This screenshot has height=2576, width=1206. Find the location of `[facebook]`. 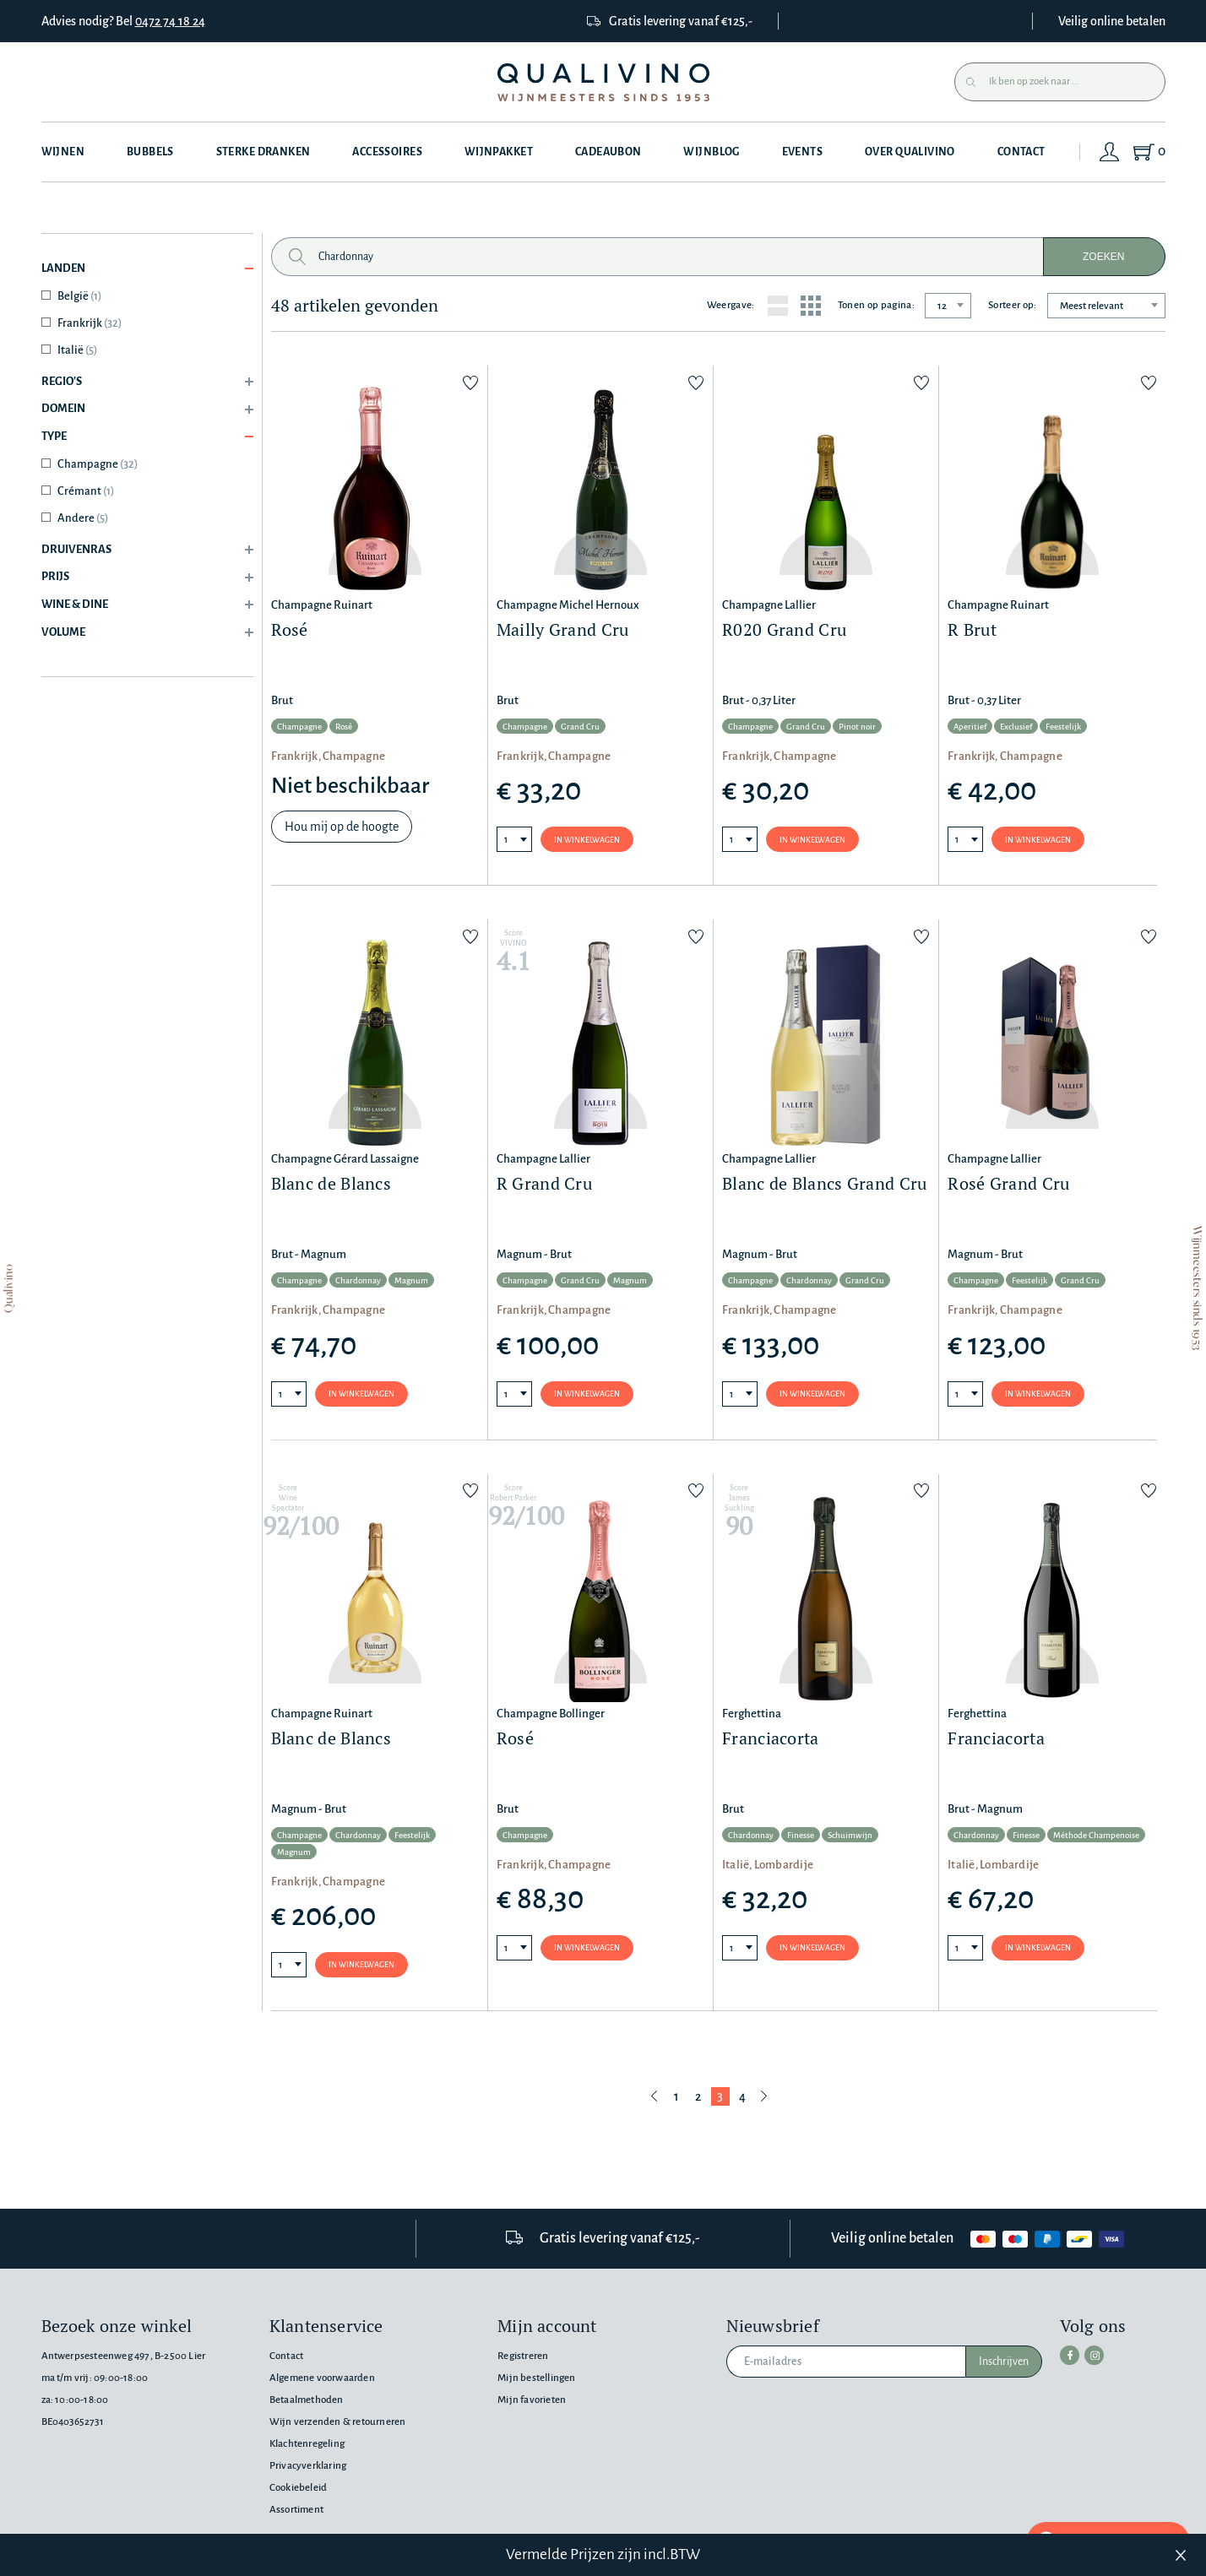

[facebook] is located at coordinates (1069, 2355).